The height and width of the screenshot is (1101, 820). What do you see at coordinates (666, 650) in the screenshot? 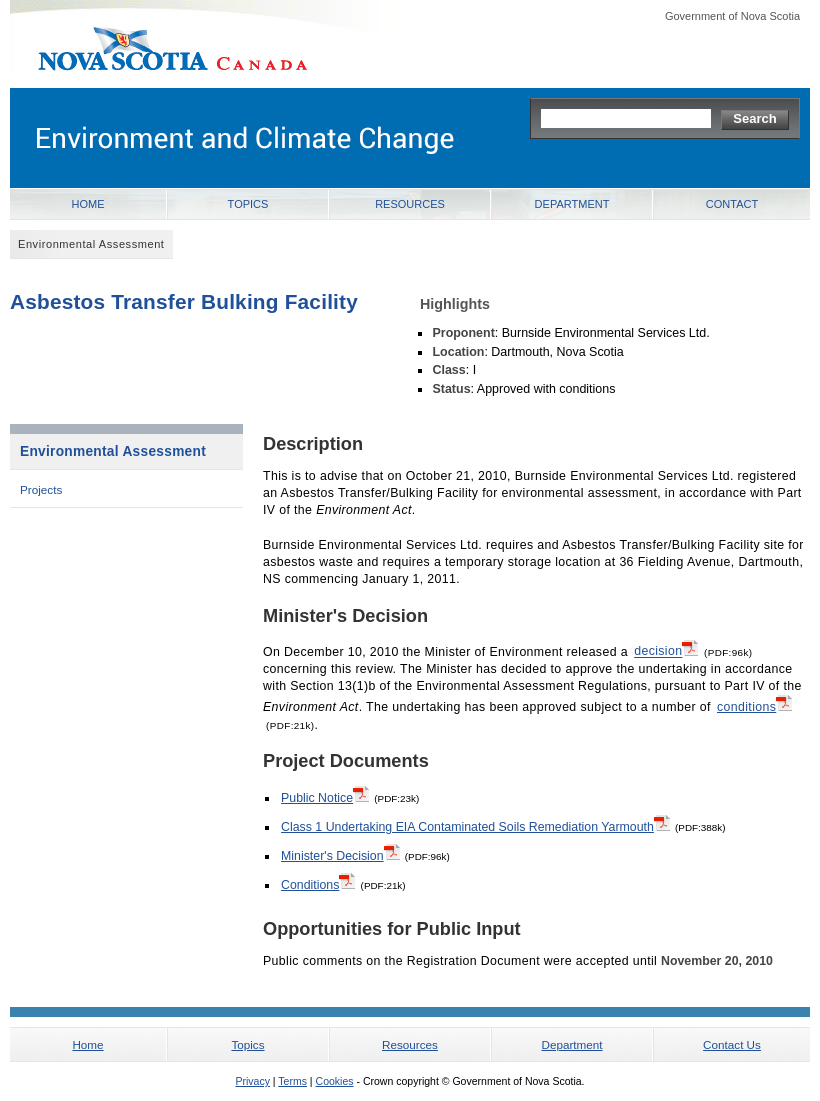
I see `decision` at bounding box center [666, 650].